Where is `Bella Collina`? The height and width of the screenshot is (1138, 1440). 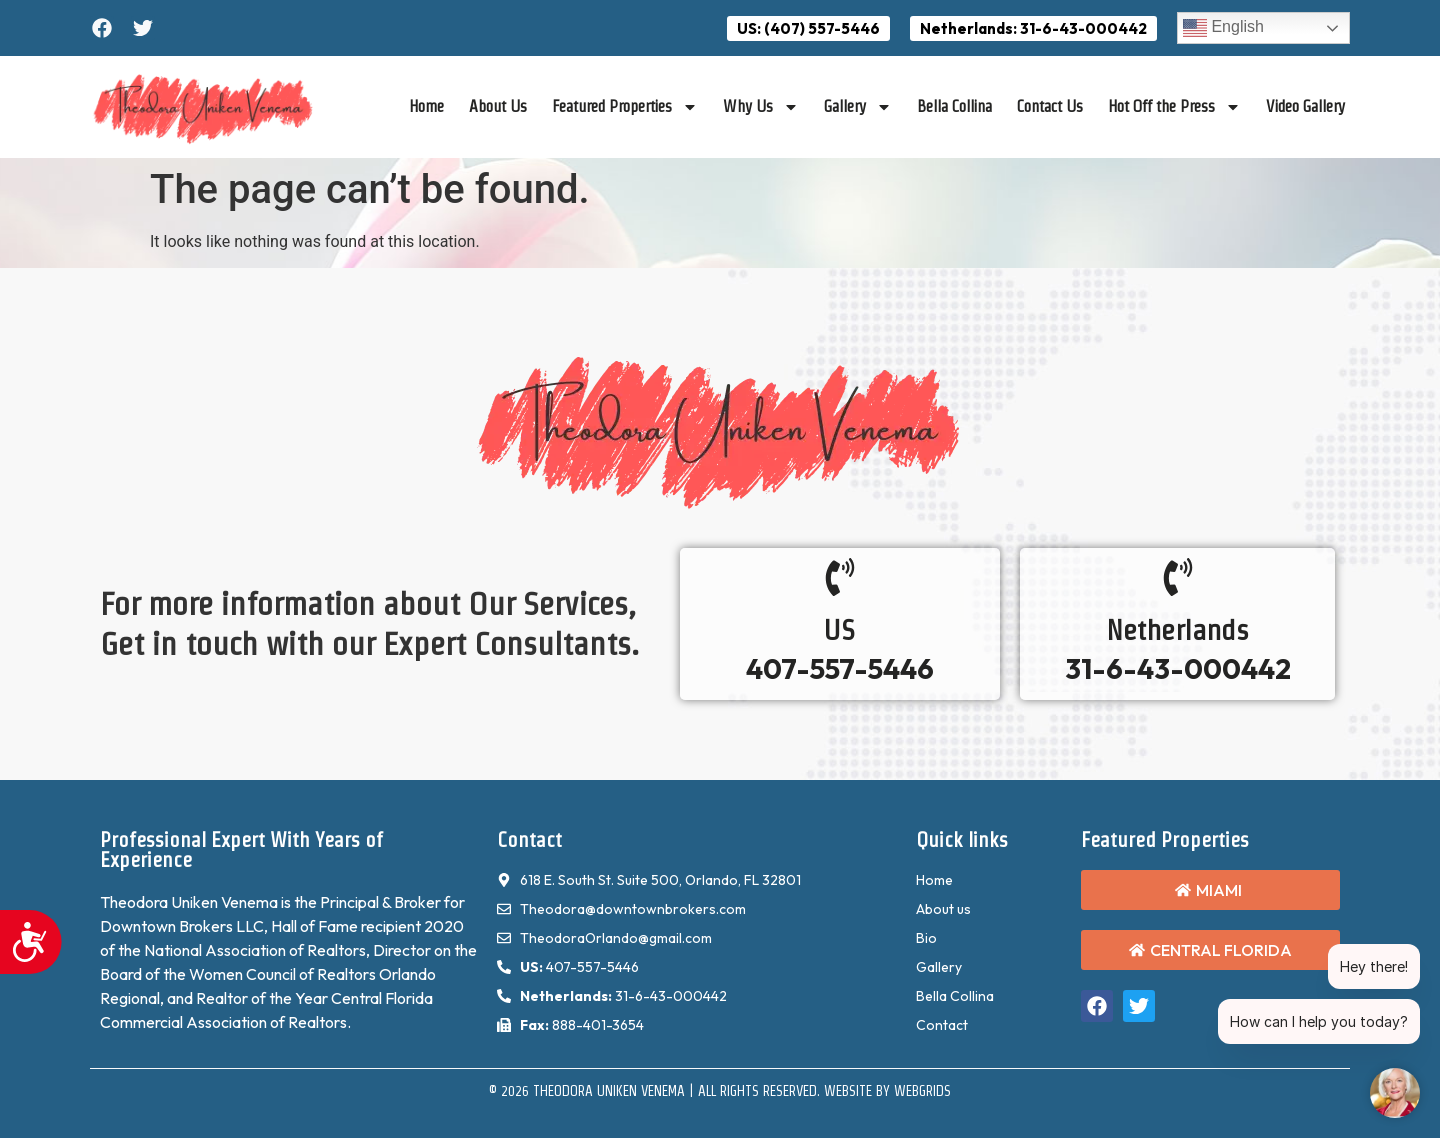 Bella Collina is located at coordinates (954, 106).